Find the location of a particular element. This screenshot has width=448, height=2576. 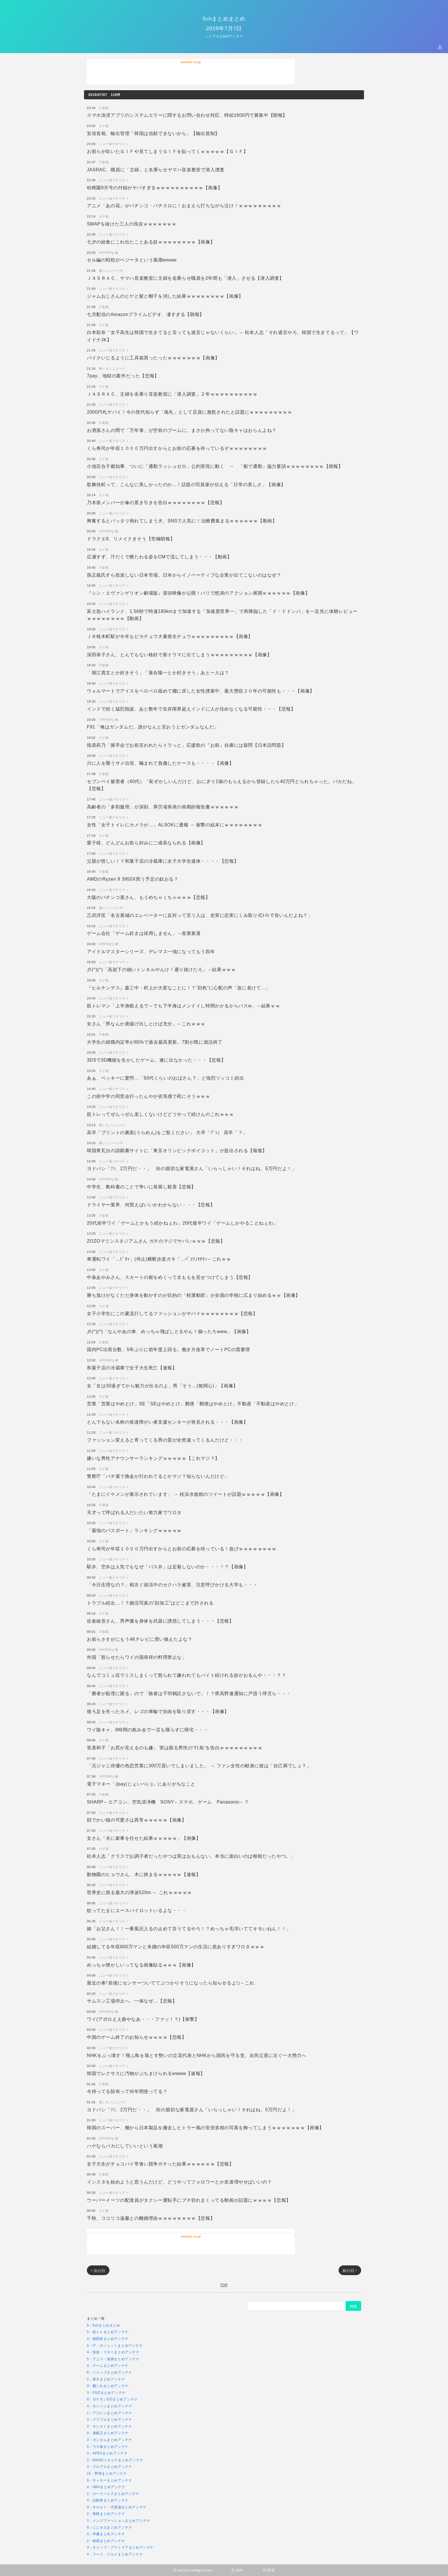

7pay、地獄の案件だった【悲報】 is located at coordinates (123, 375).